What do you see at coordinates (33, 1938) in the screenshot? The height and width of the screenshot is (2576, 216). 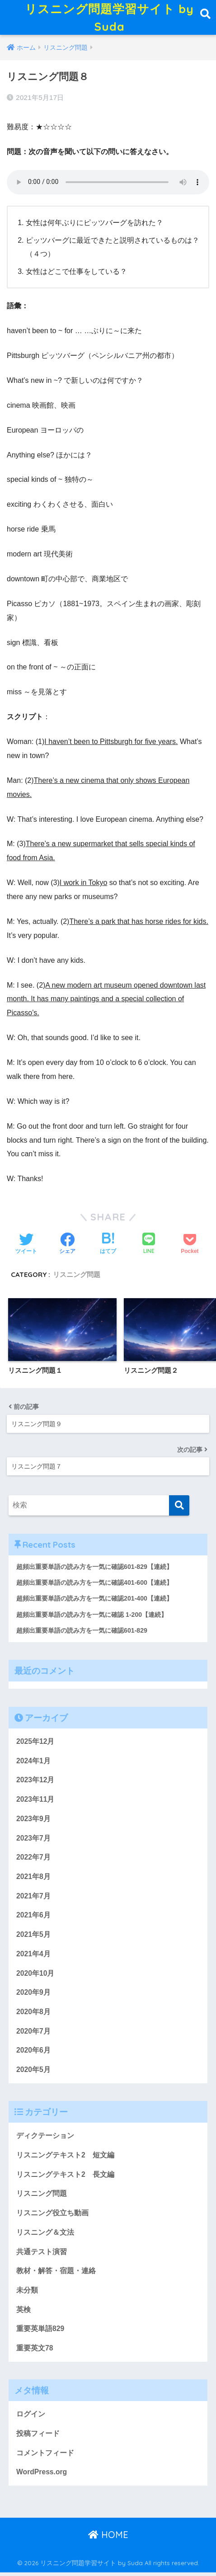 I see `2021年5月` at bounding box center [33, 1938].